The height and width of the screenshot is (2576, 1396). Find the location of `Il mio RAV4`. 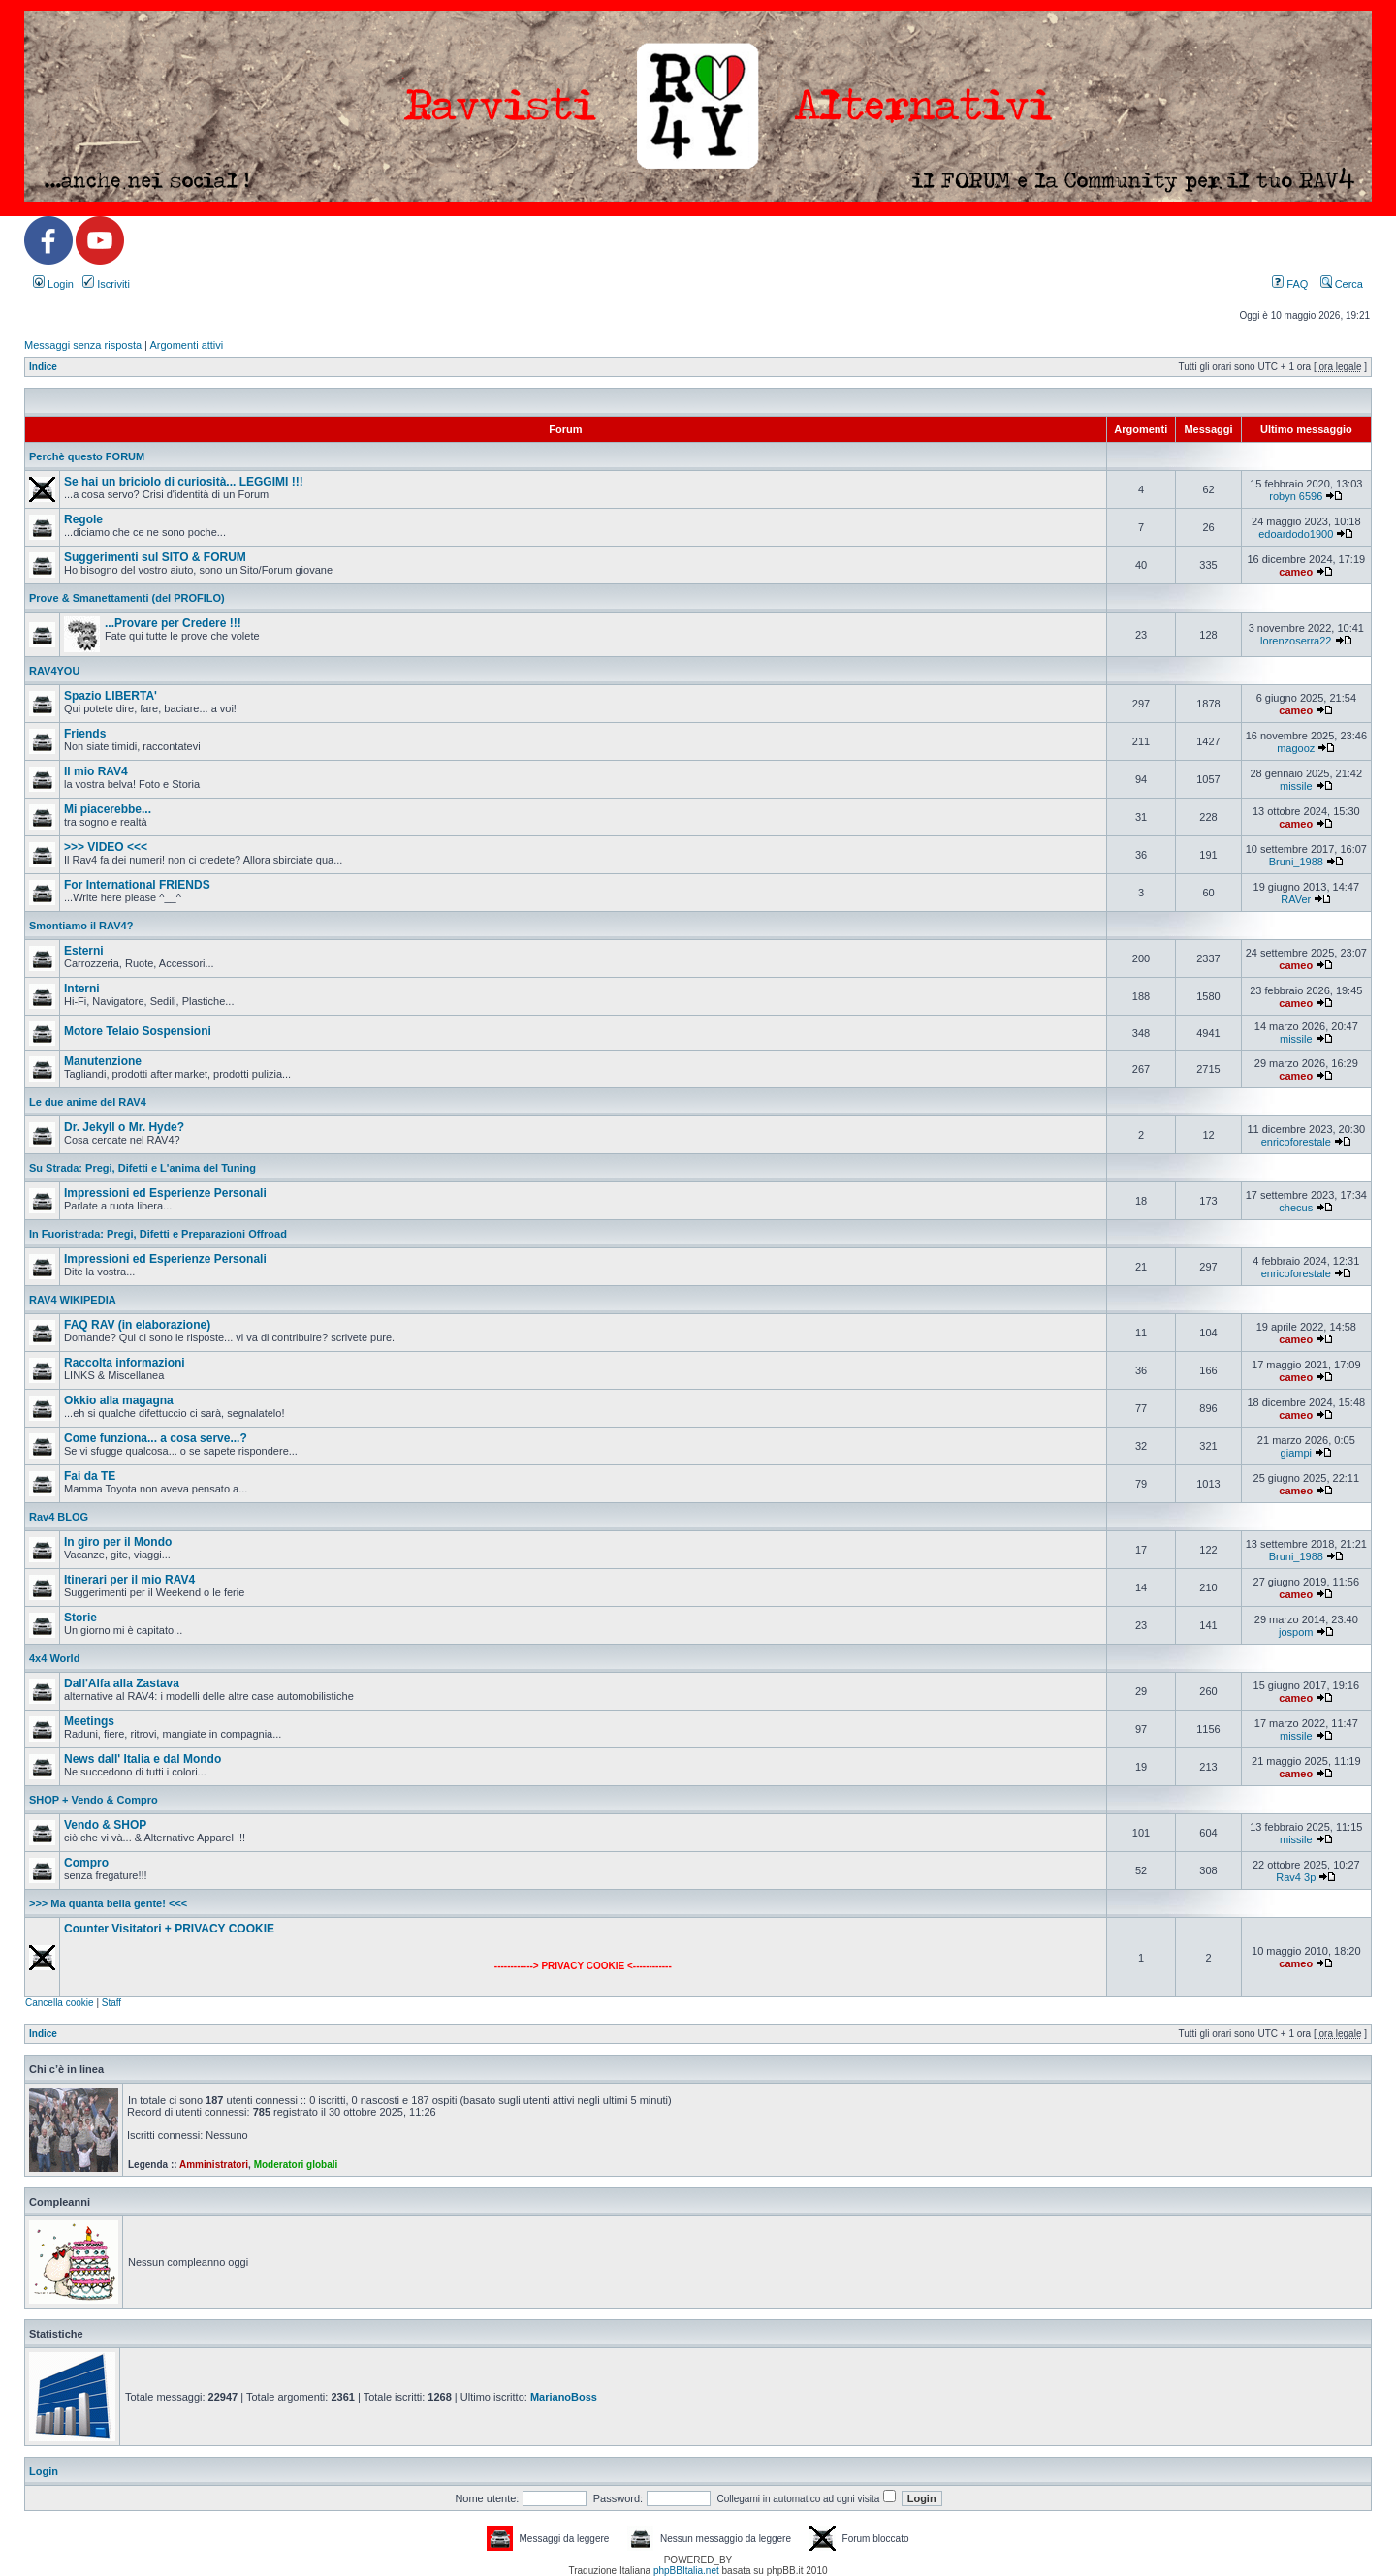

Il mio RAV4 is located at coordinates (96, 771).